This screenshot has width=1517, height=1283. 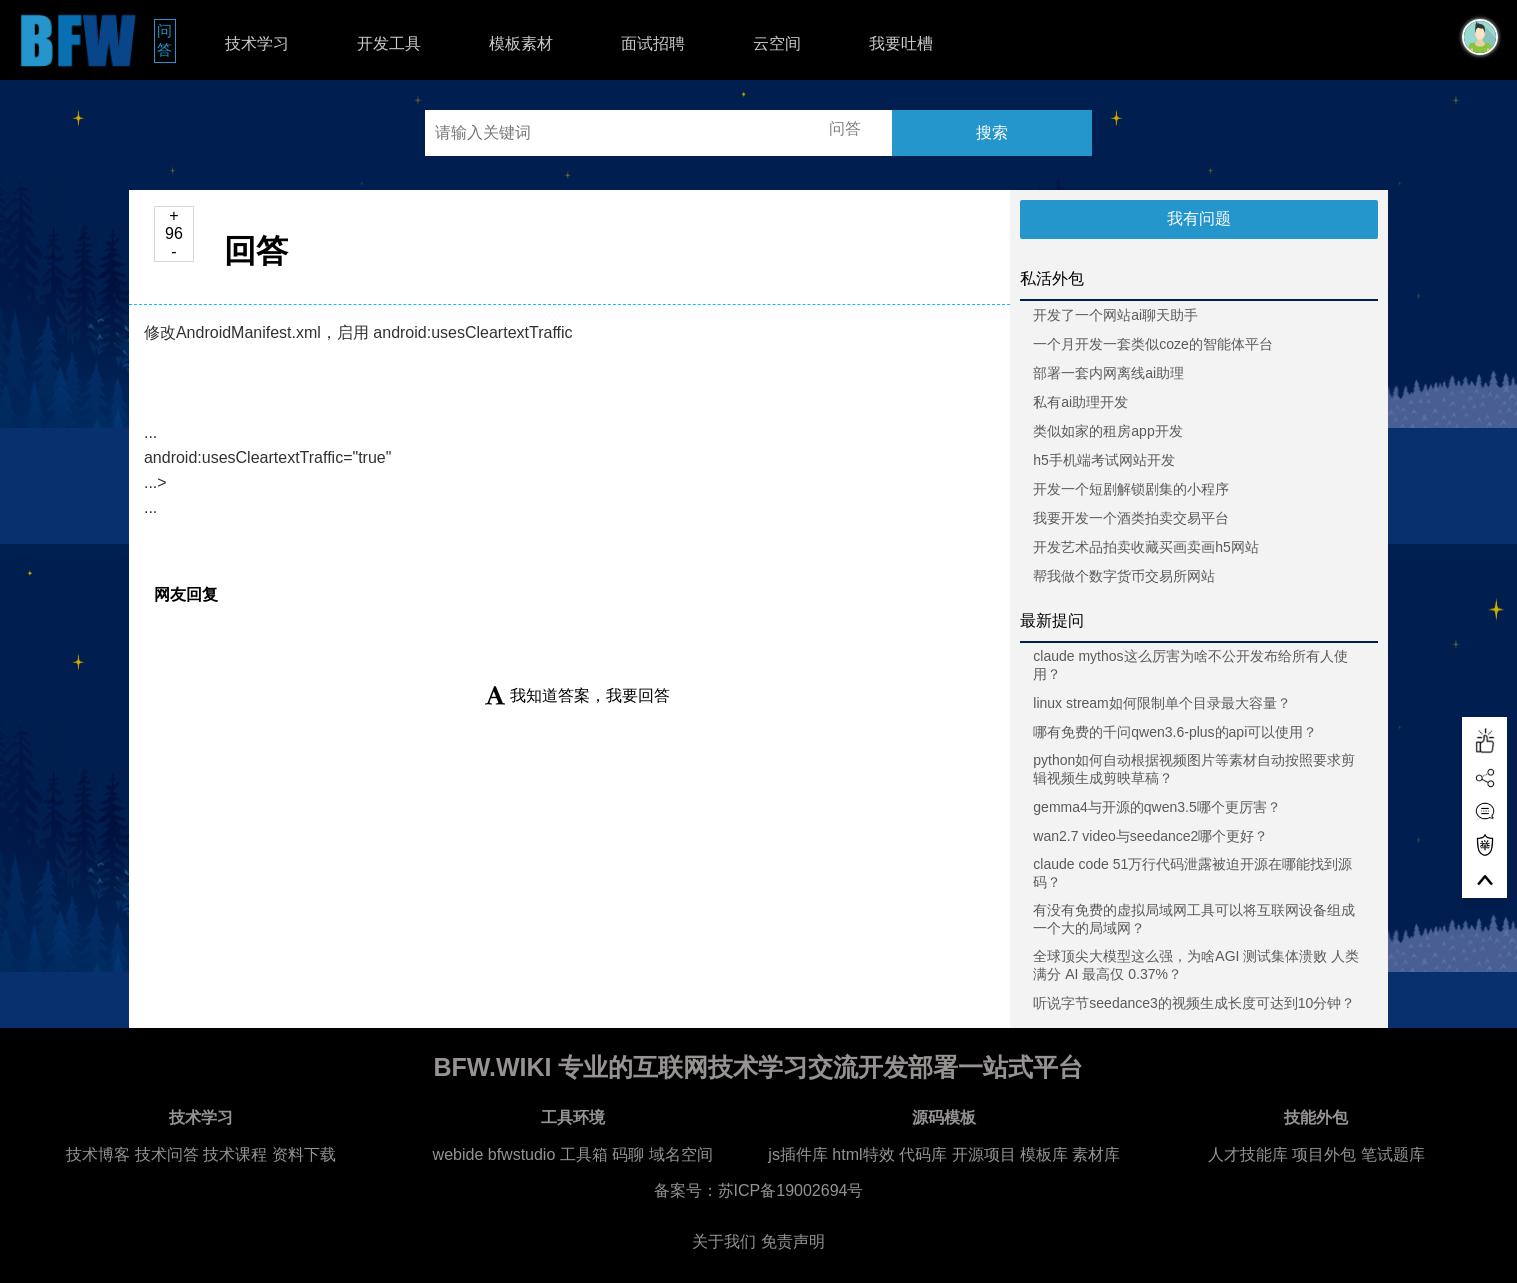 I want to click on 域名空间, so click(x=681, y=1154).